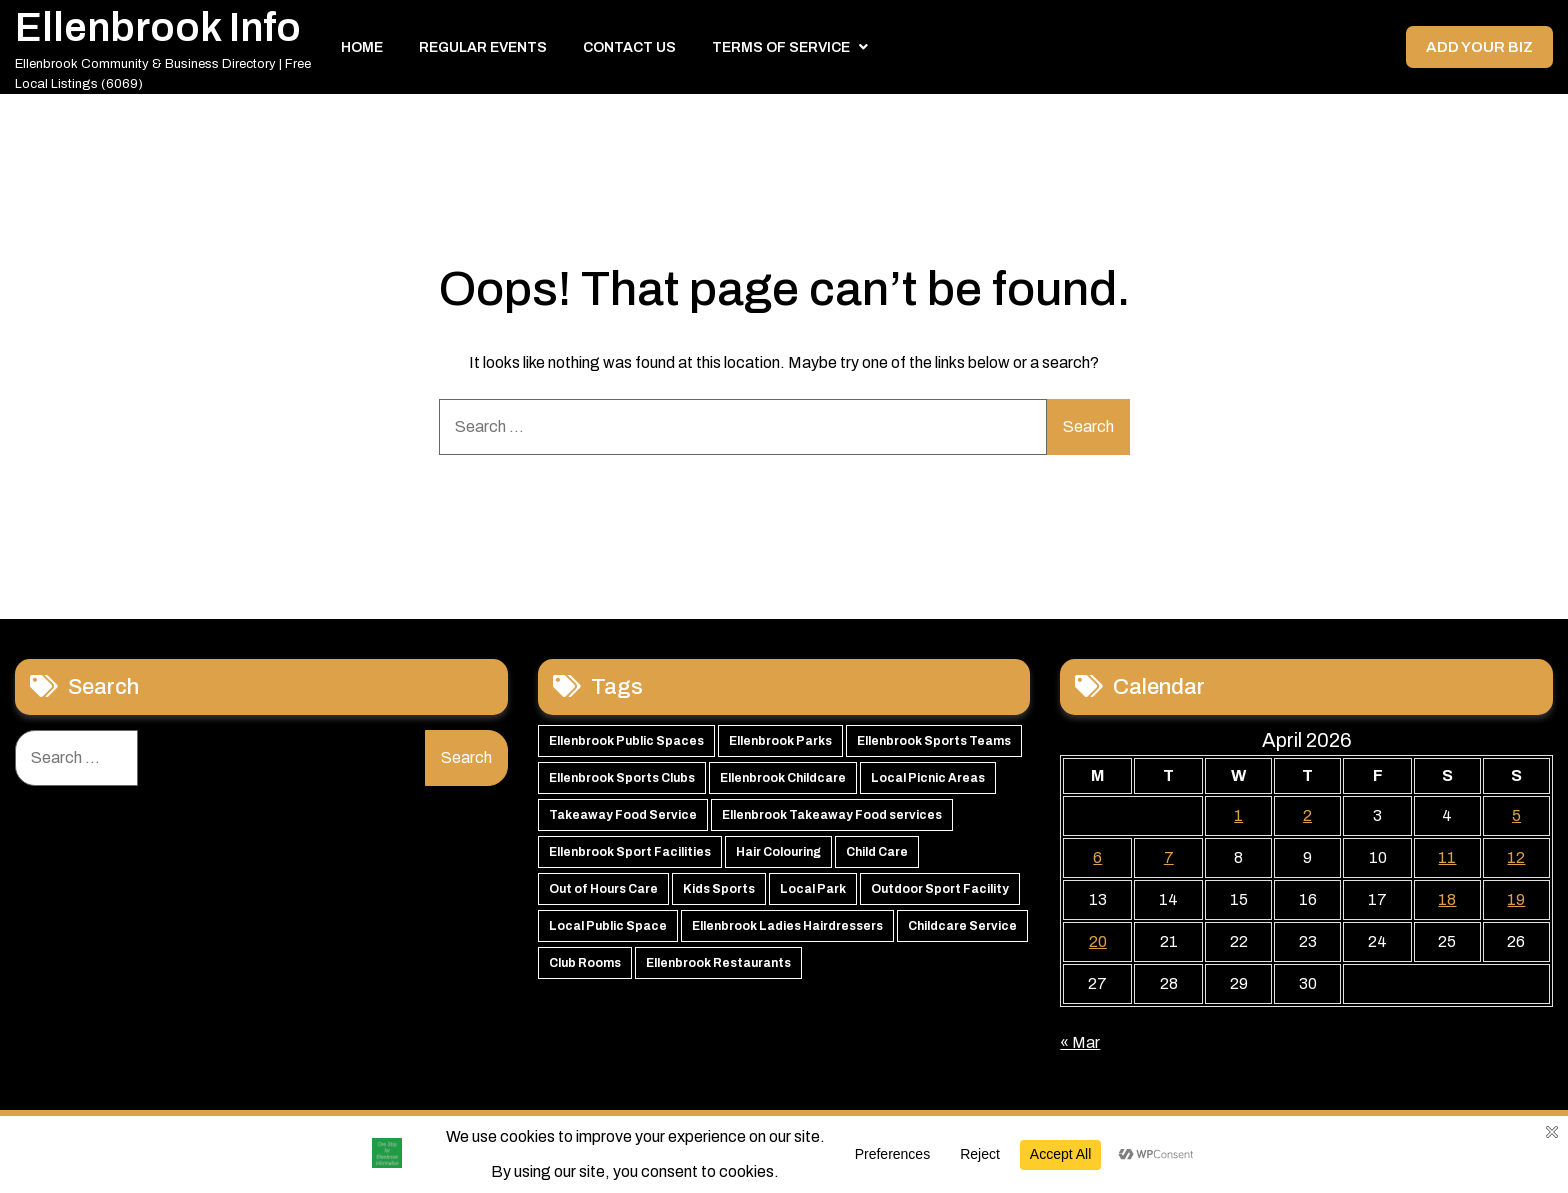 This screenshot has height=1193, width=1568. Describe the element at coordinates (1169, 861) in the screenshot. I see `7 [Posts published on 7 April 2026]` at that location.